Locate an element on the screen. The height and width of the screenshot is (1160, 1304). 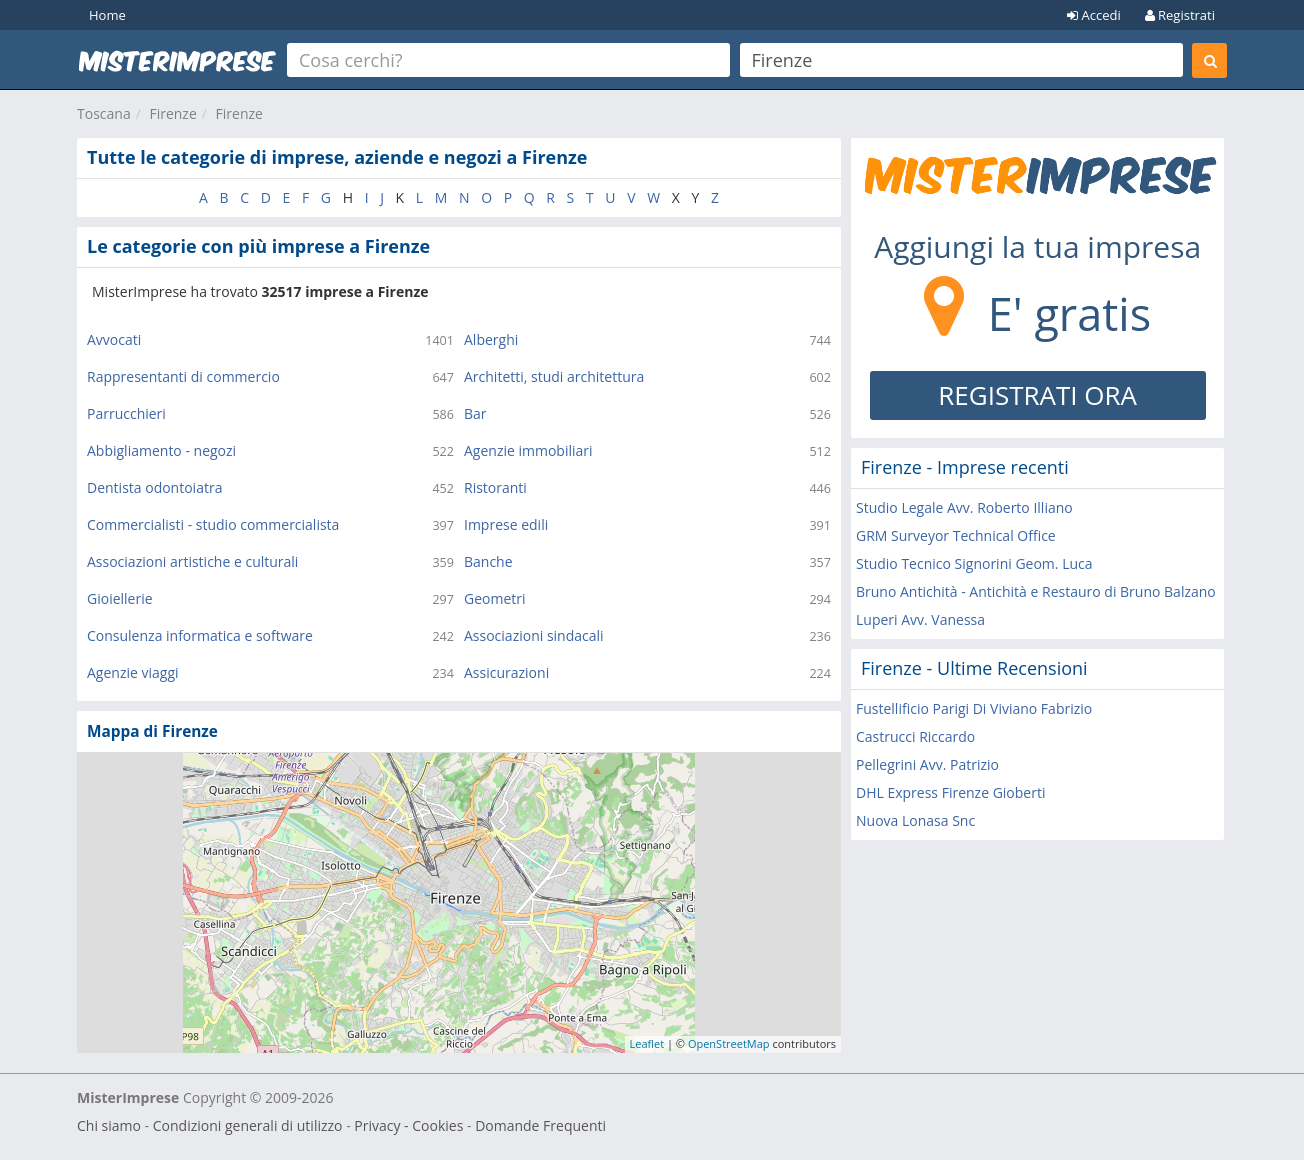
Associazioni artistiche e culturali is located at coordinates (192, 561).